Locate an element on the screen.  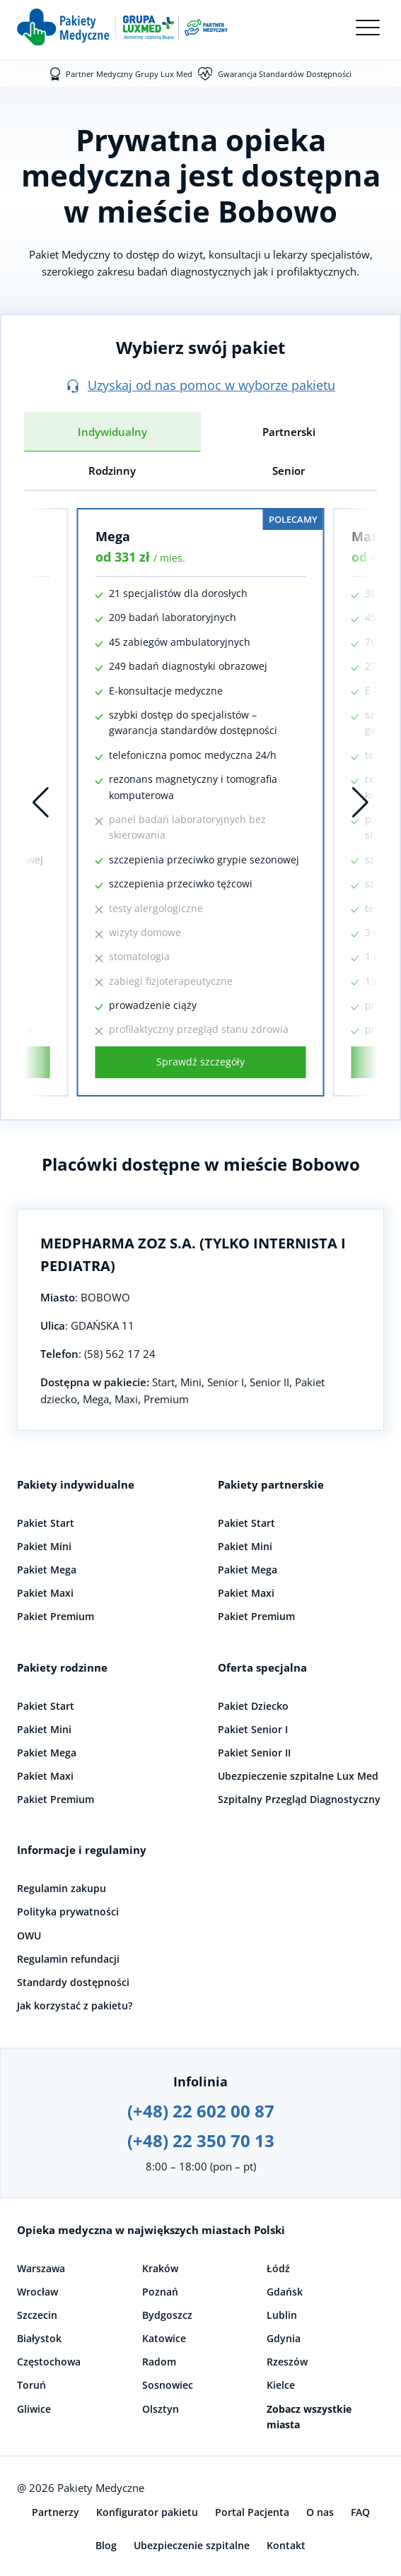
Maxi is located at coordinates (367, 536).